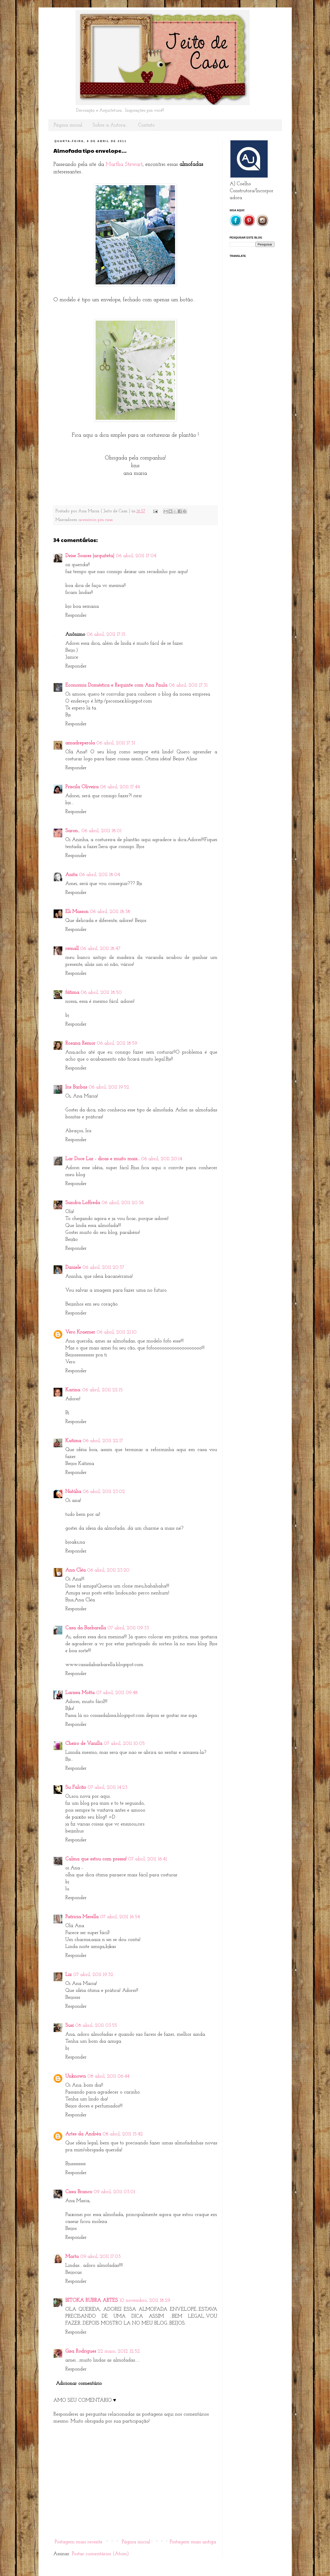 Image resolution: width=330 pixels, height=2576 pixels. I want to click on Deise Soares |arquiteta|, so click(89, 555).